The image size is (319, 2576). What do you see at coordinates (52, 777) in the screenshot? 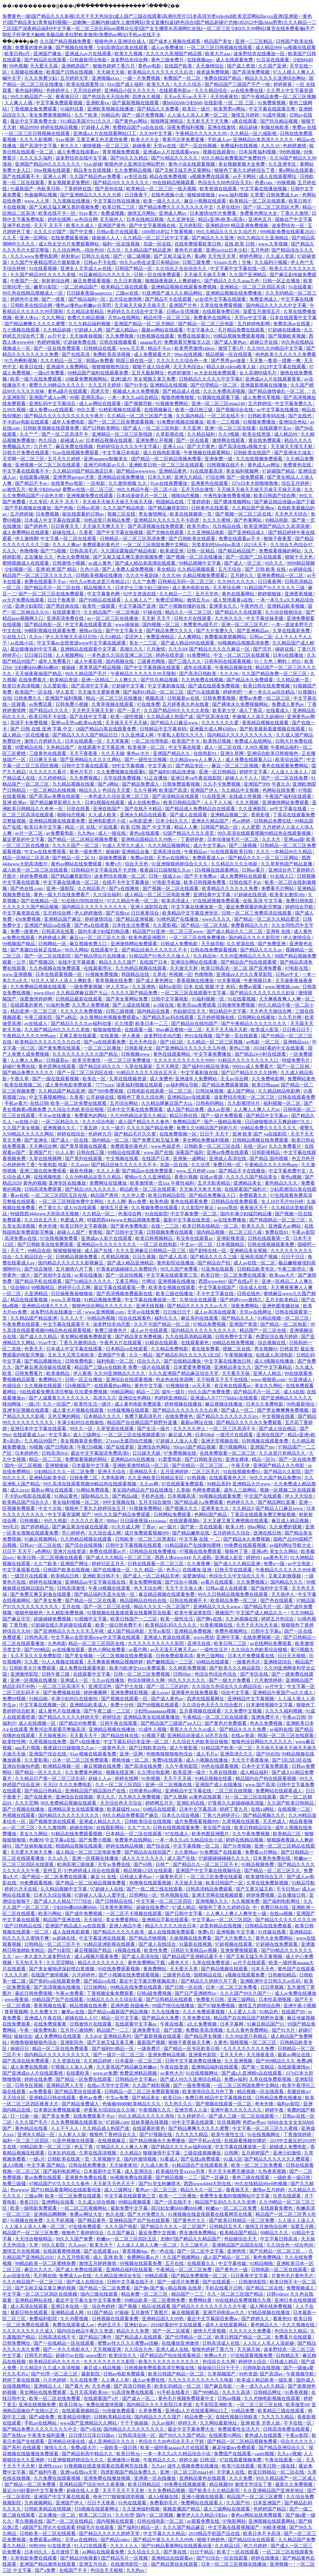
I see `久久婷婷精品` at bounding box center [52, 777].